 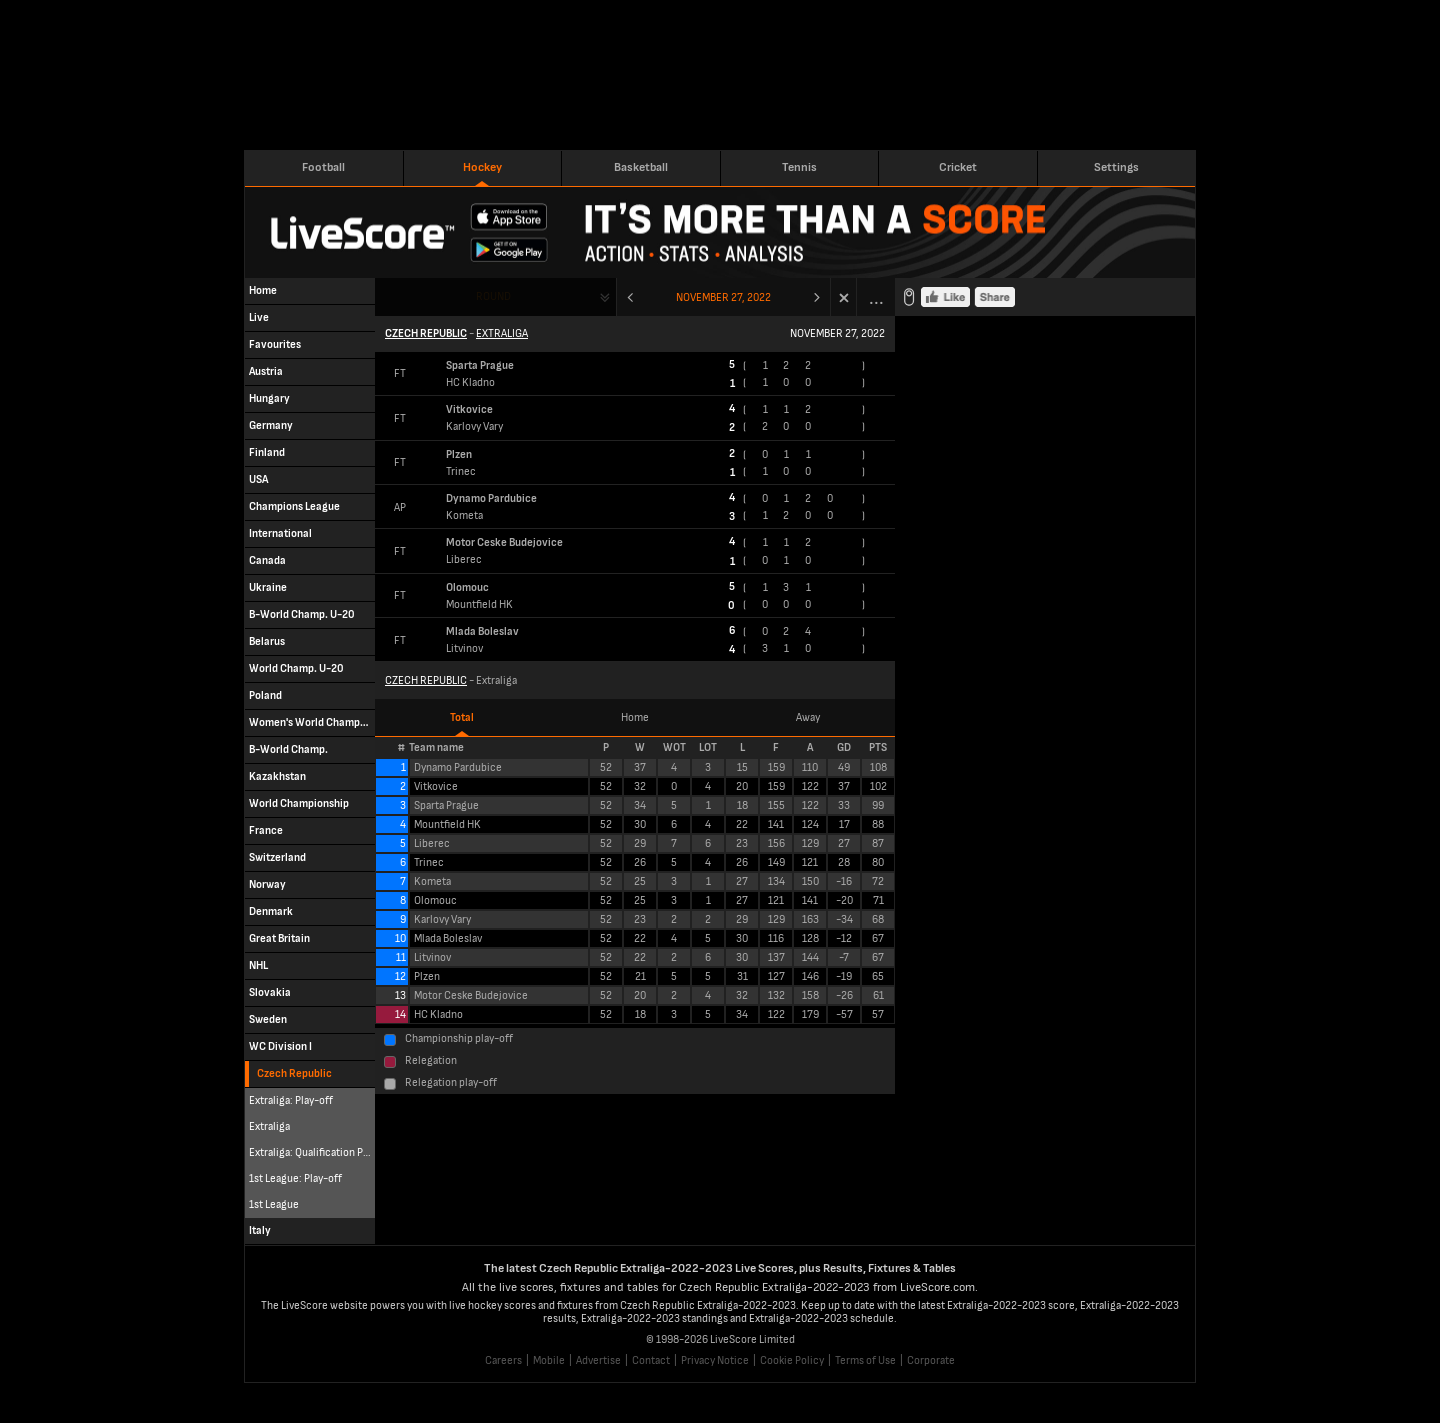 I want to click on Total, so click(x=462, y=717).